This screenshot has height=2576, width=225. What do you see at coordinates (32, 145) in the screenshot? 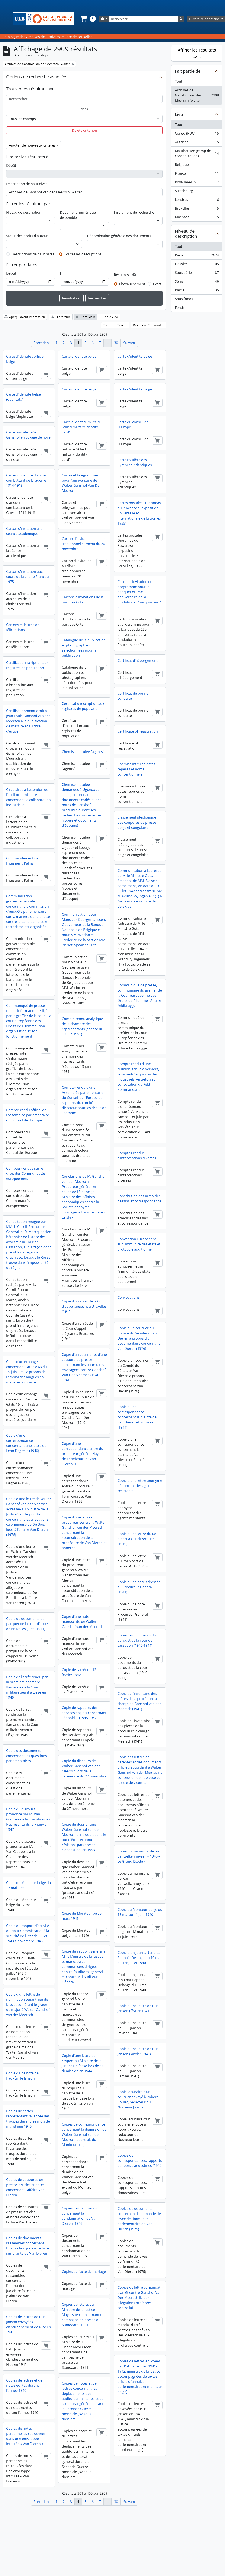
I see `Ajouter de nouveaux critères [button]` at bounding box center [32, 145].